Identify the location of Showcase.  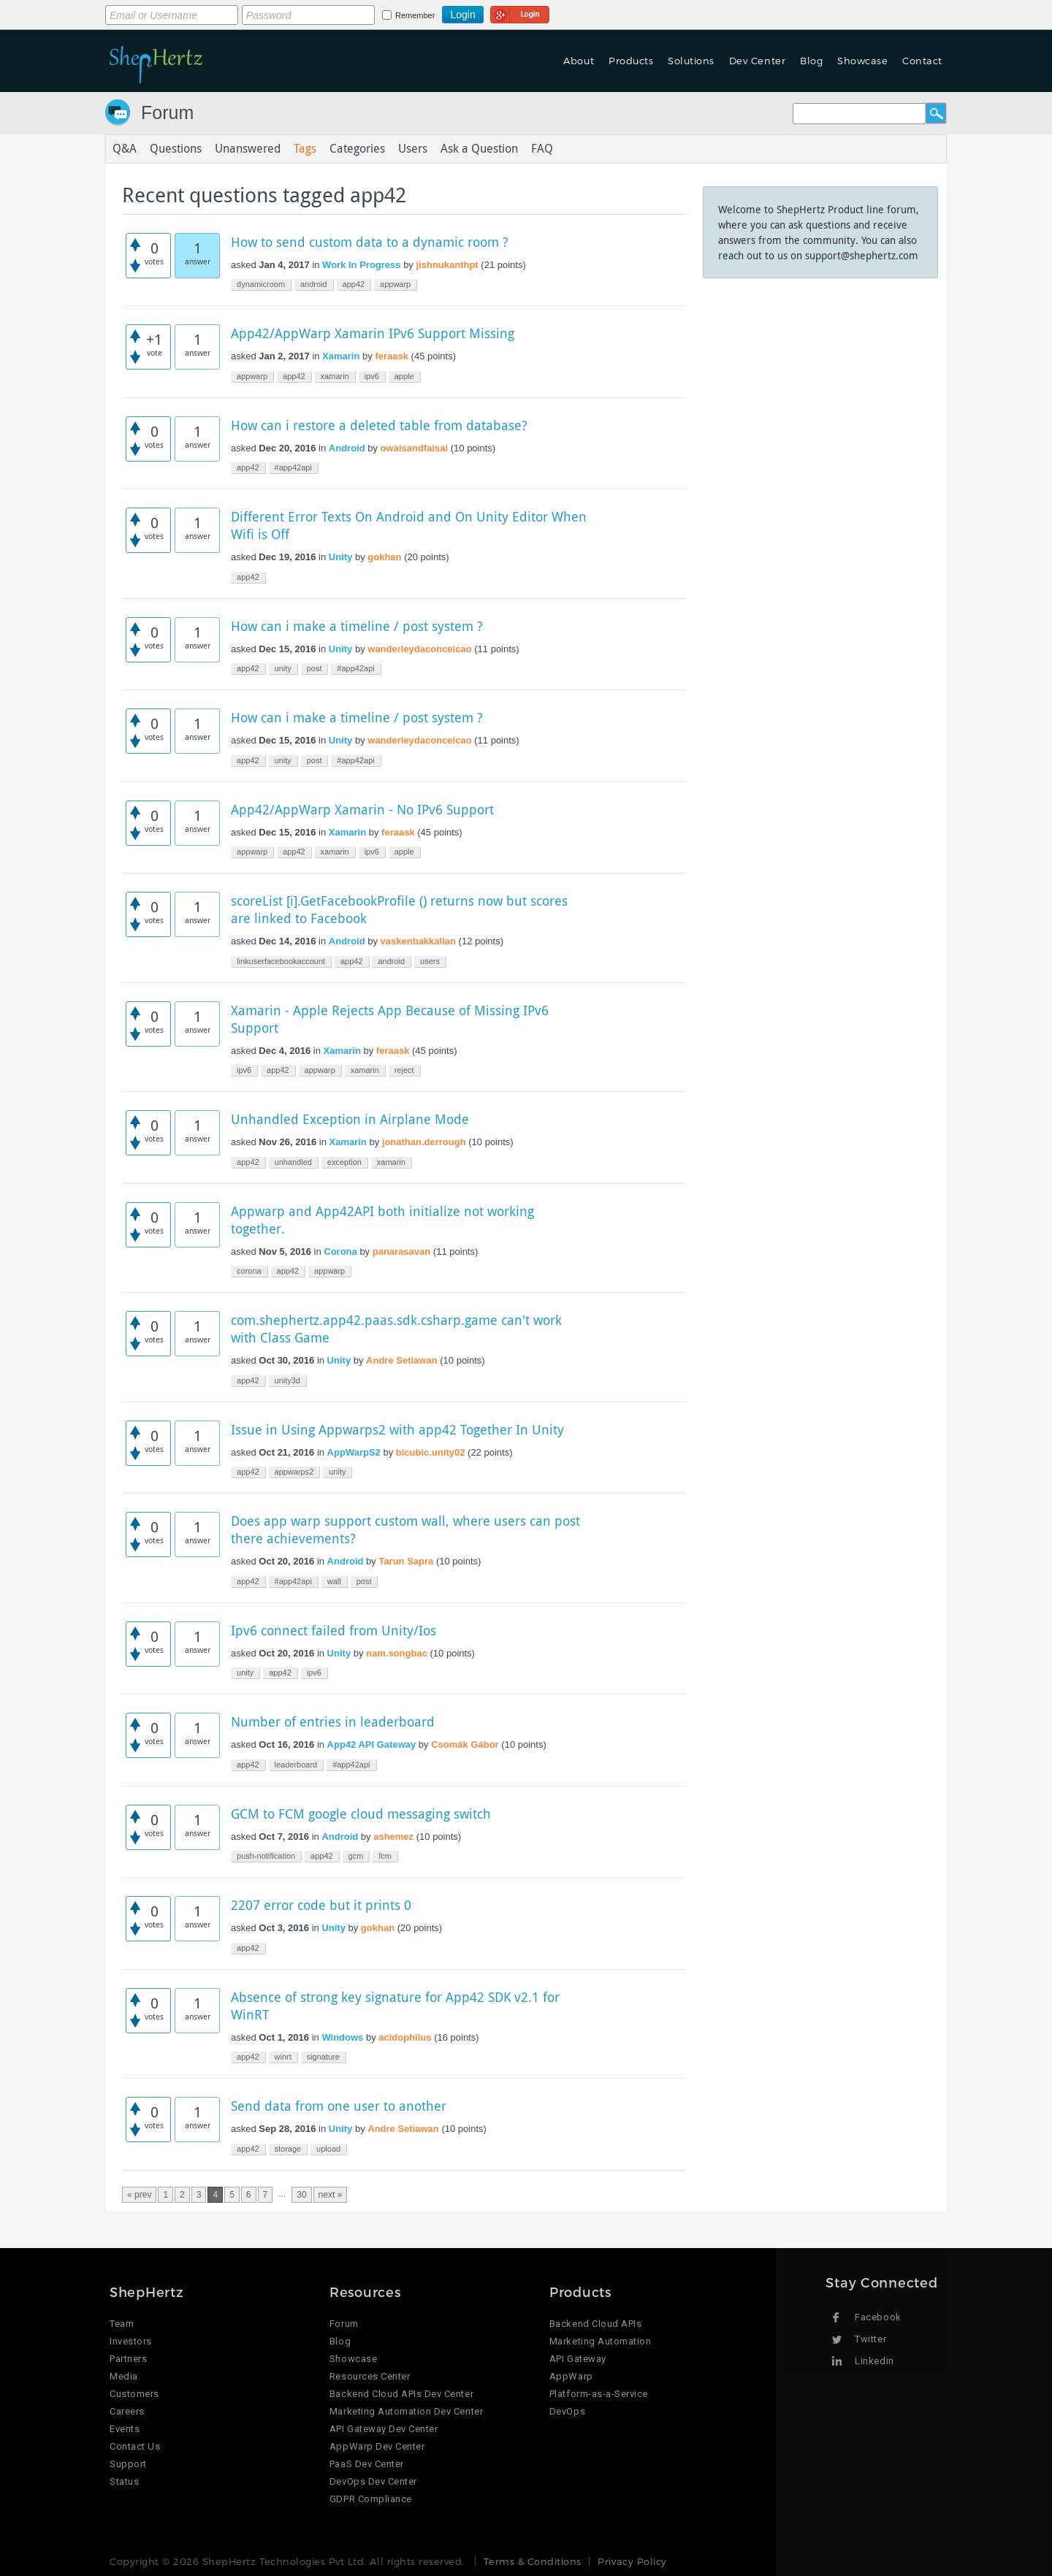
(862, 60).